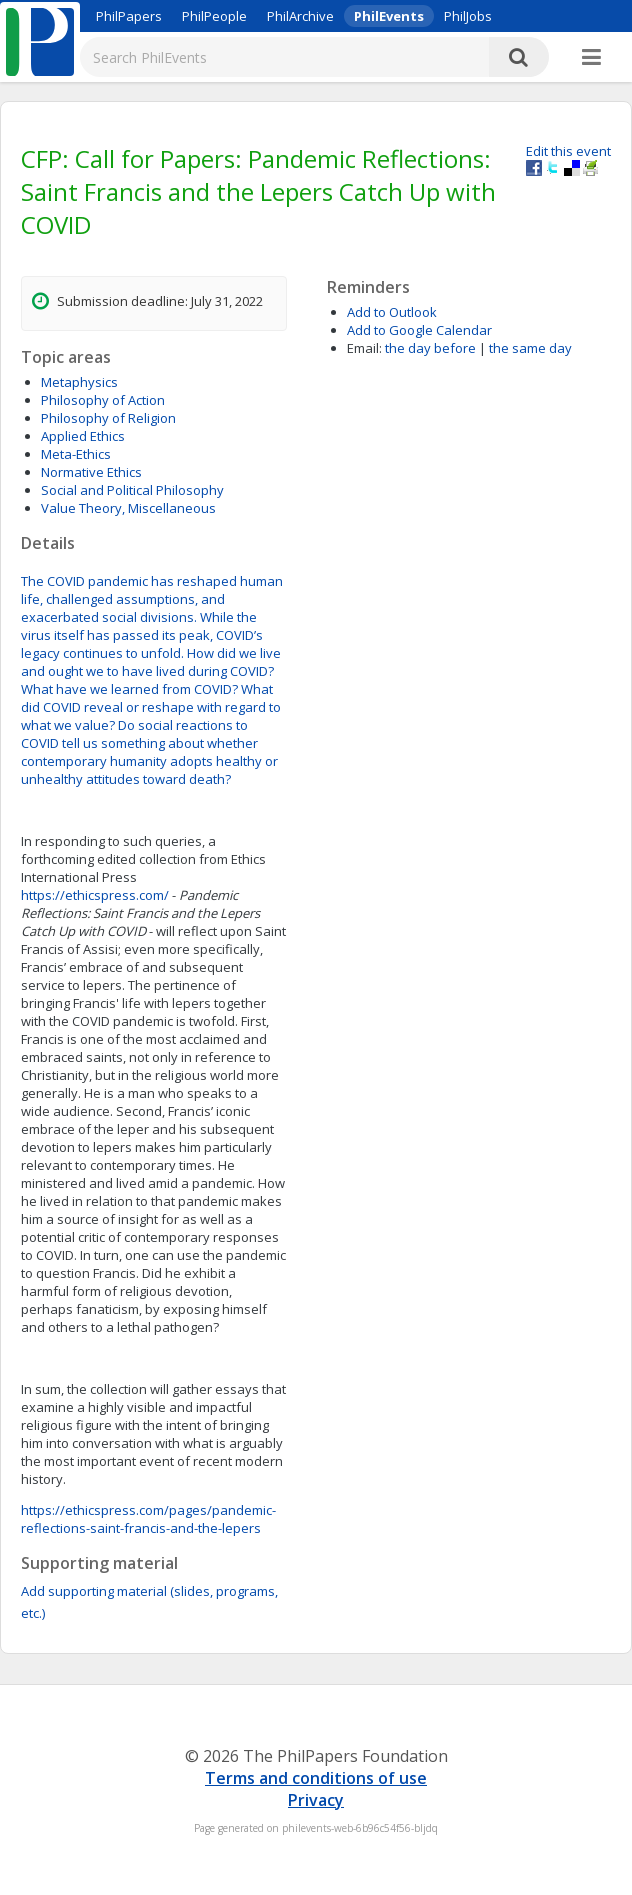  I want to click on Terms and conditions of use, so click(316, 1778).